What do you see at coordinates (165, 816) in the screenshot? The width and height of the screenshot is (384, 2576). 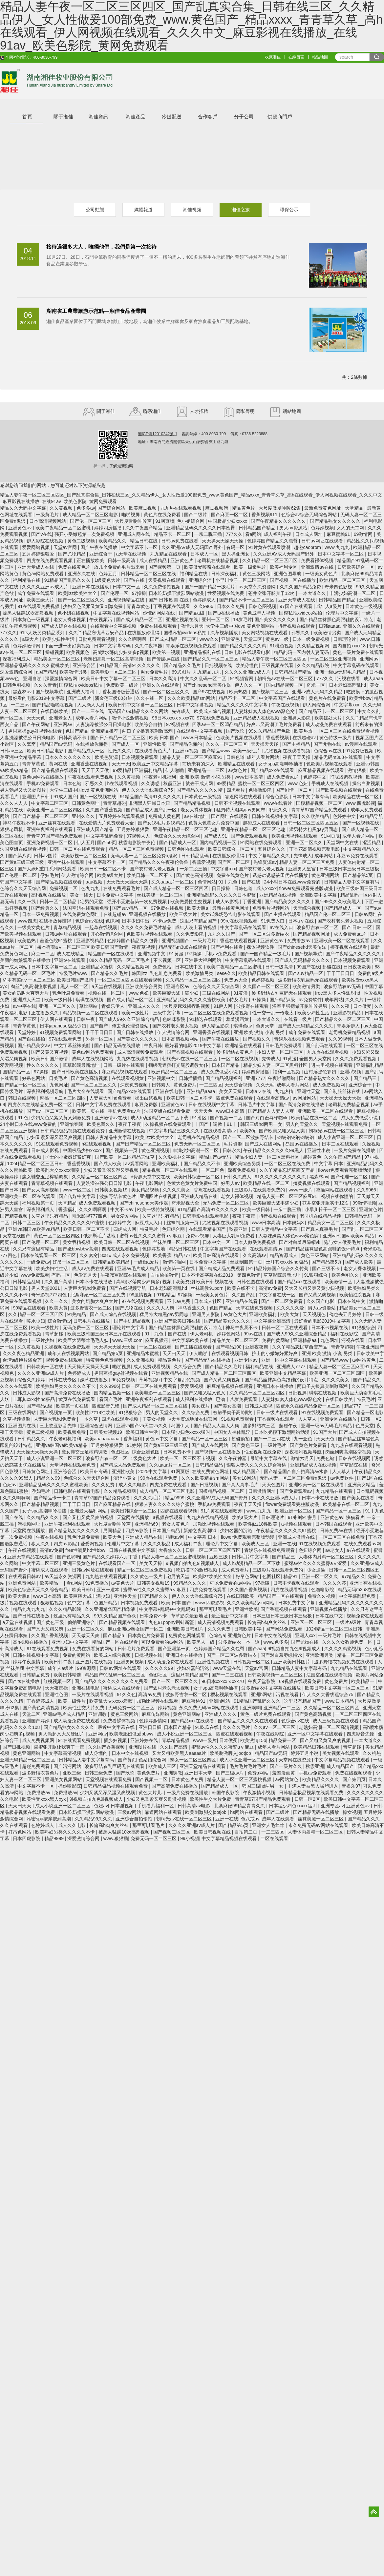 I see `免费成人黄色网` at bounding box center [165, 816].